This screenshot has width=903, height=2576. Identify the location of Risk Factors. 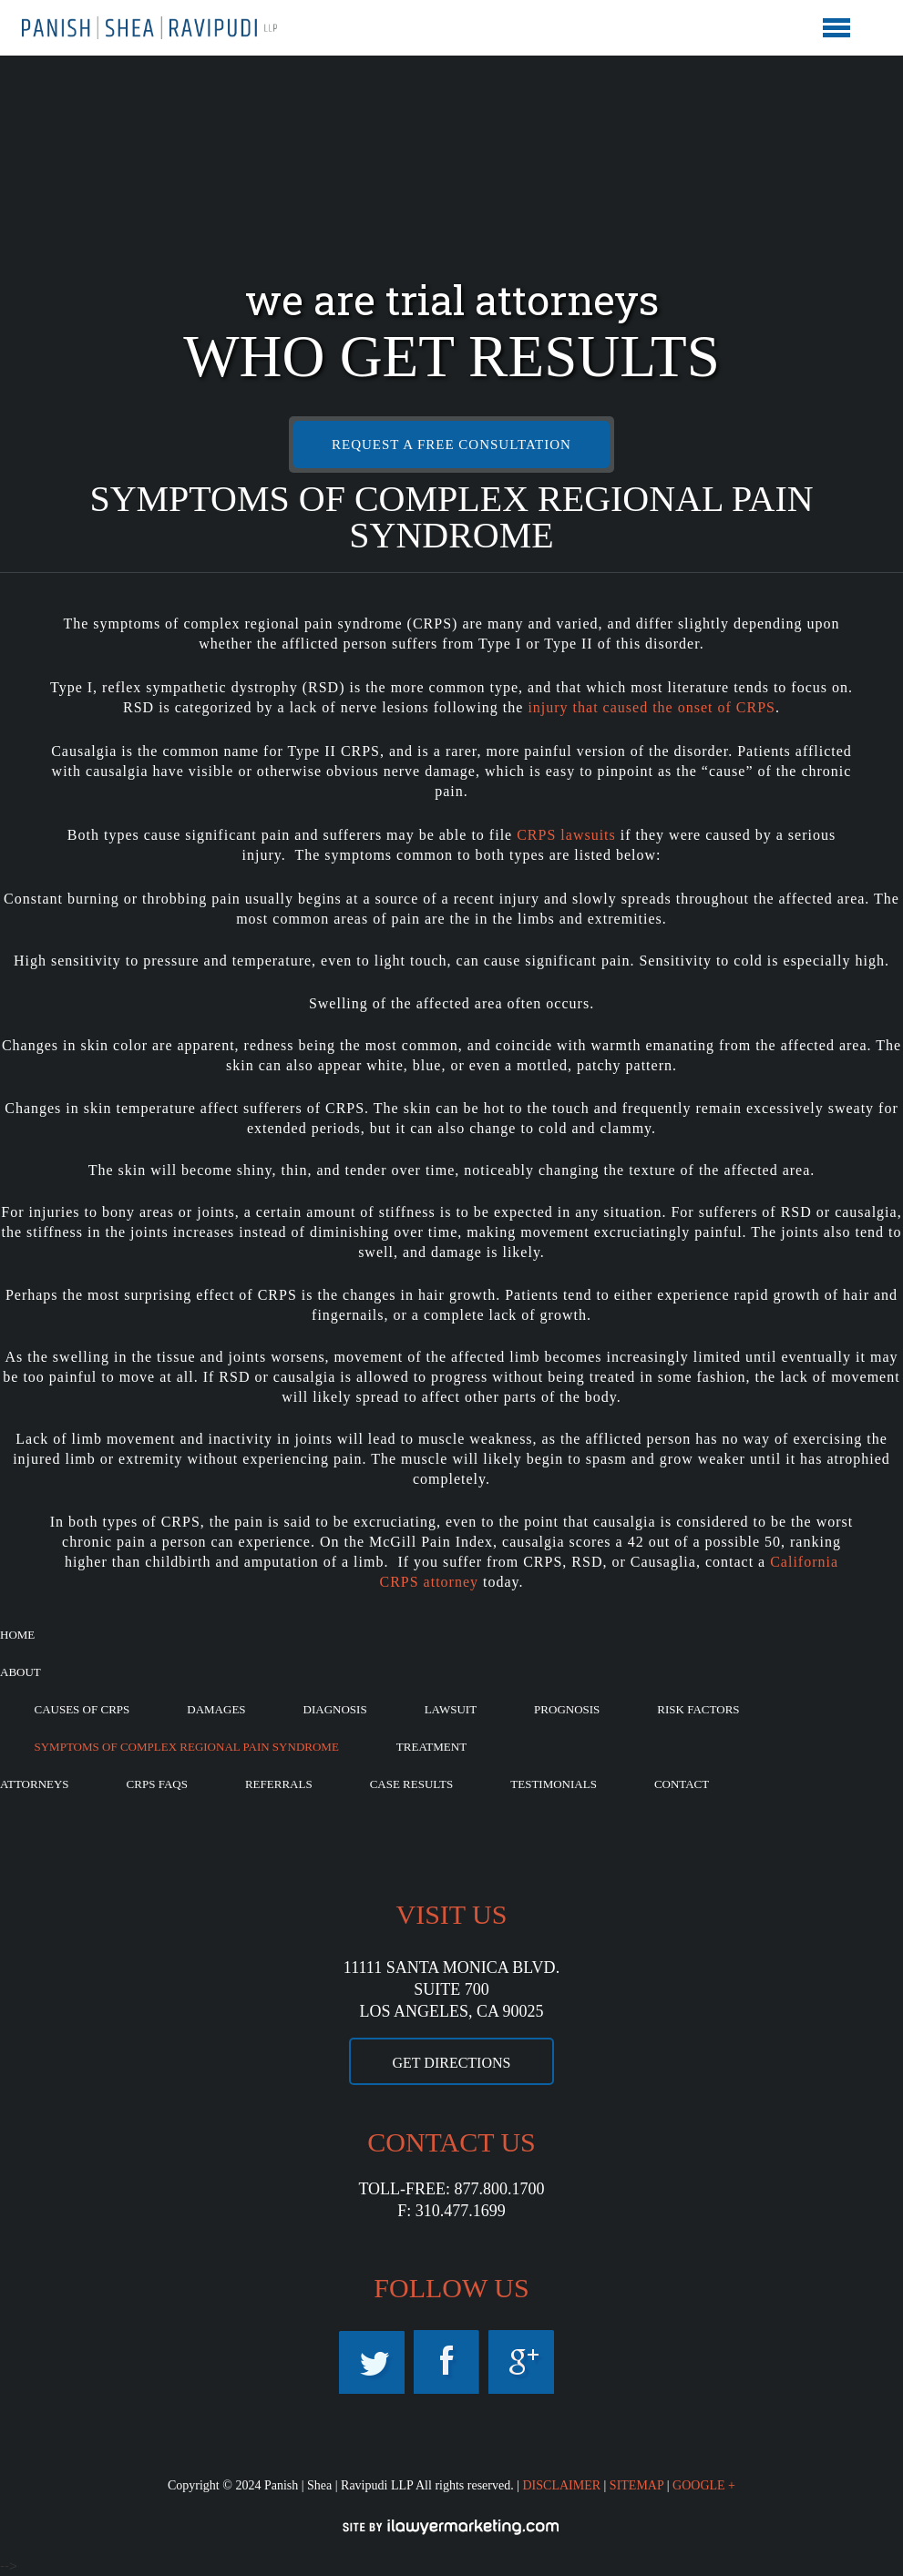
(698, 1709).